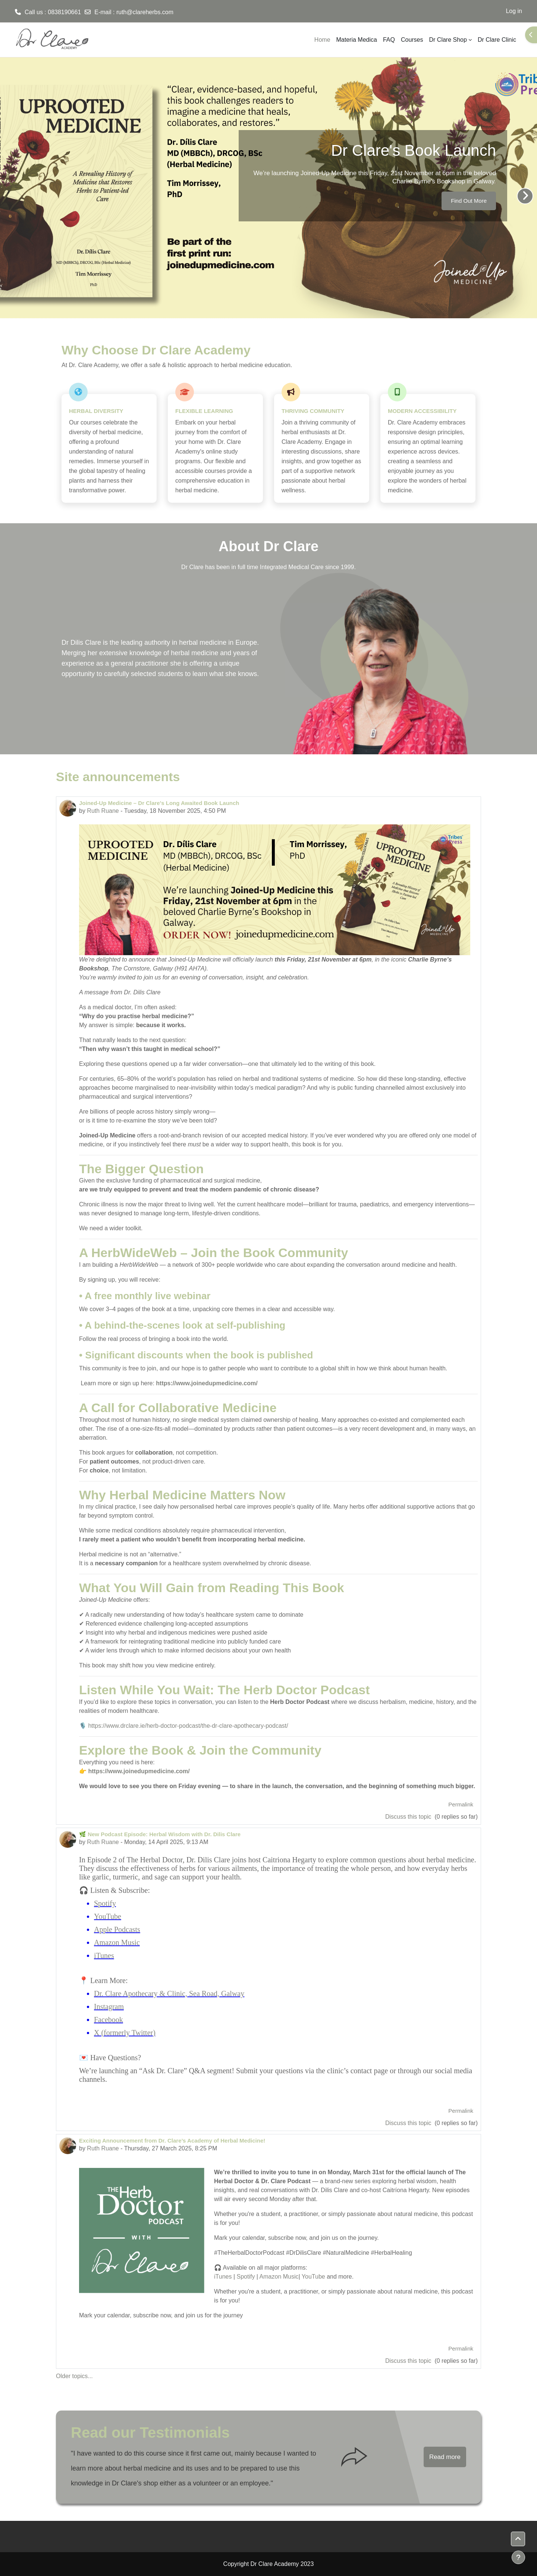 Image resolution: width=537 pixels, height=2576 pixels. What do you see at coordinates (74, 2376) in the screenshot?
I see `Older topics...` at bounding box center [74, 2376].